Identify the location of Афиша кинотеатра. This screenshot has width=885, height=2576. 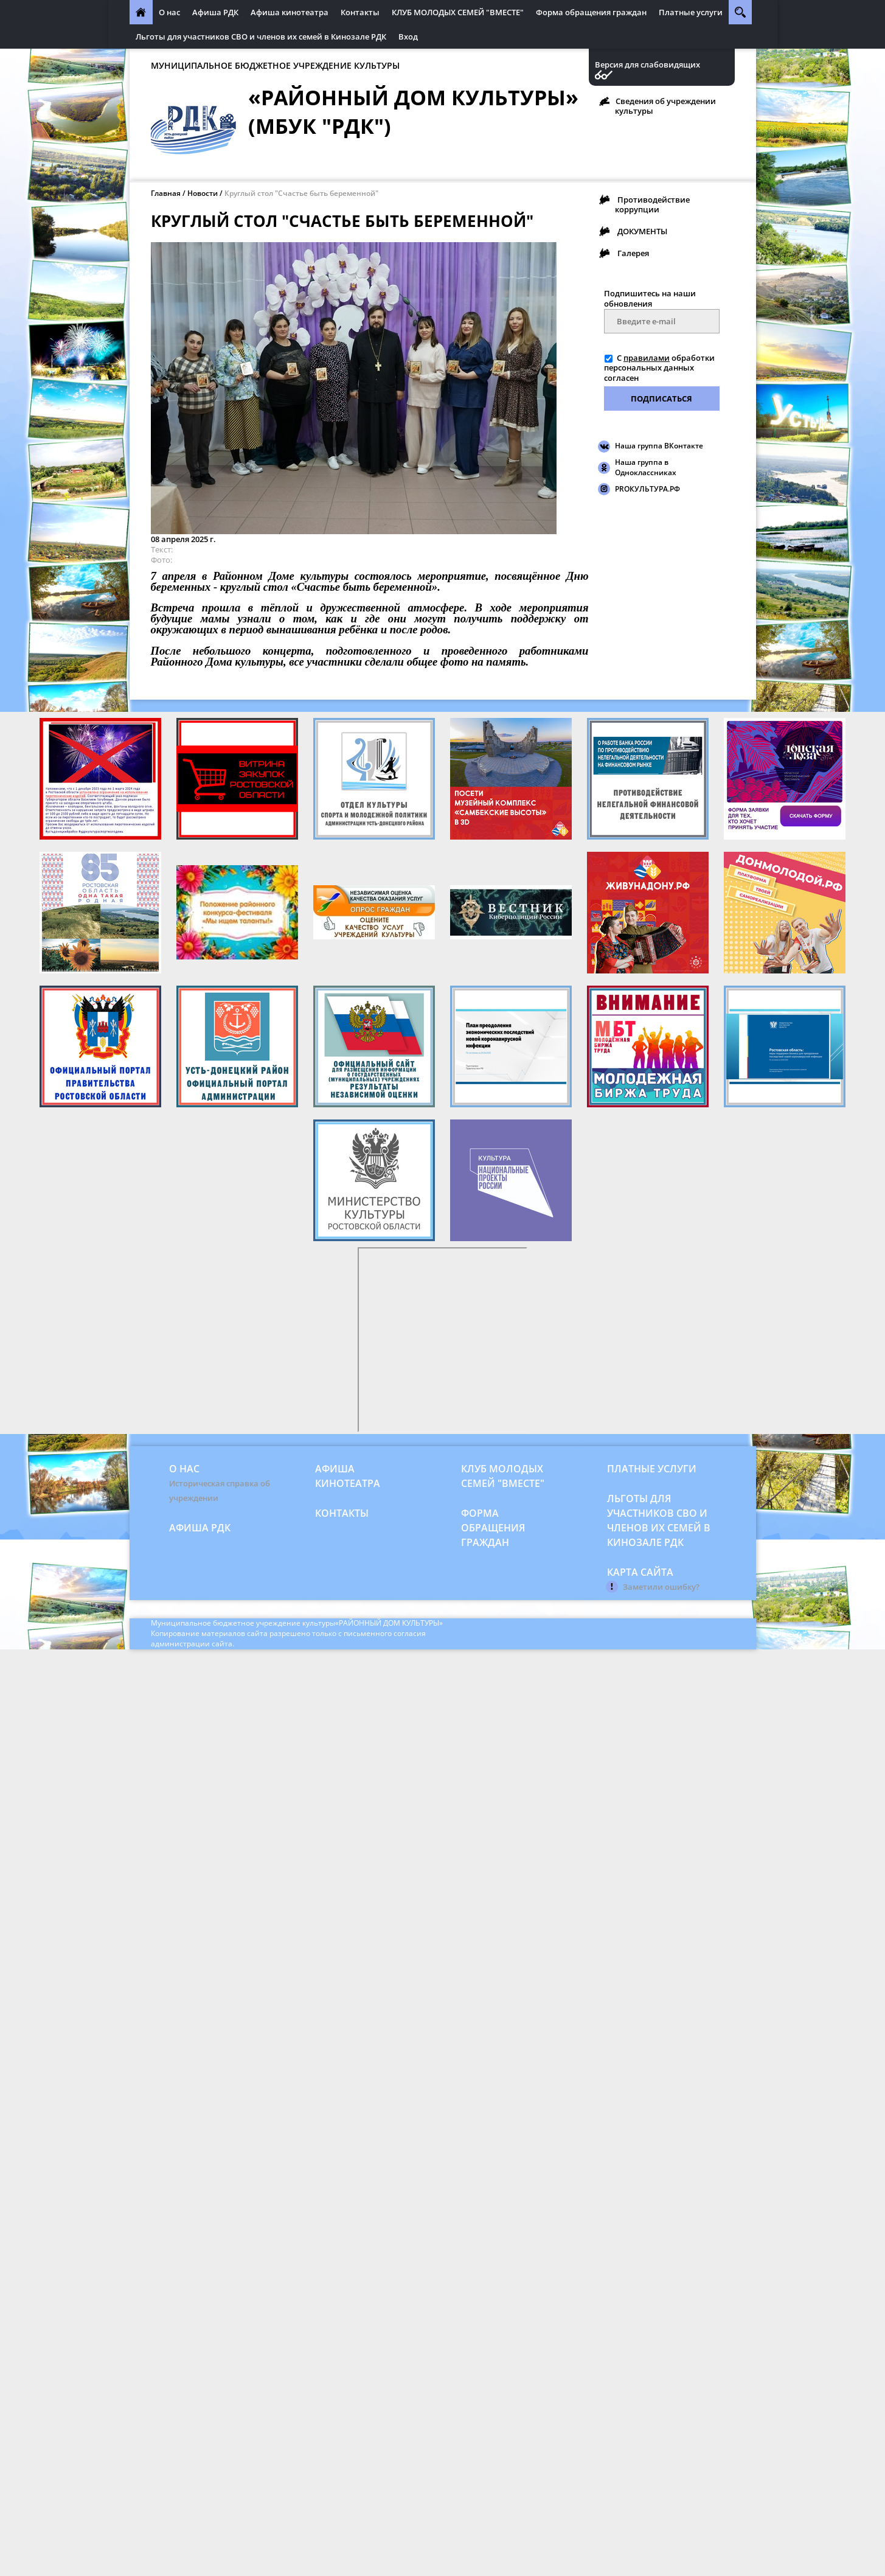
(289, 12).